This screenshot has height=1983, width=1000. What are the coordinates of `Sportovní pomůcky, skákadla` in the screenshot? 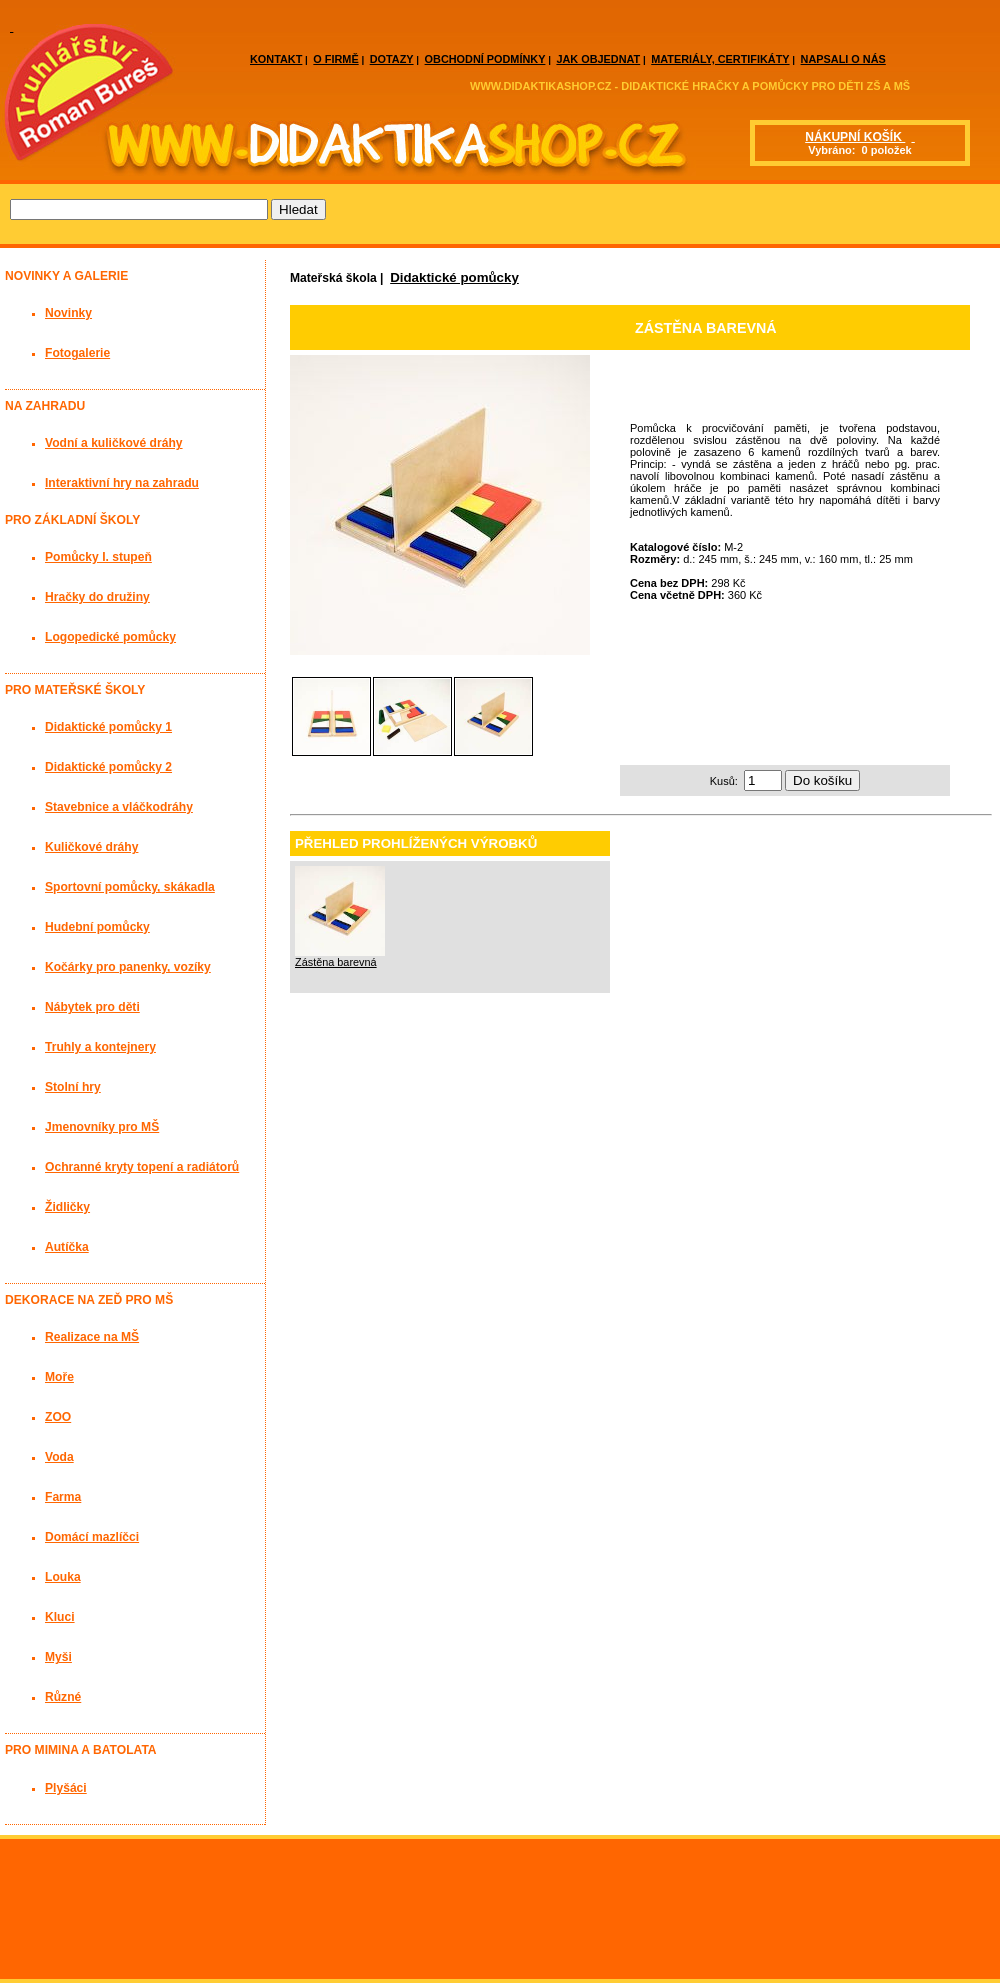 It's located at (130, 887).